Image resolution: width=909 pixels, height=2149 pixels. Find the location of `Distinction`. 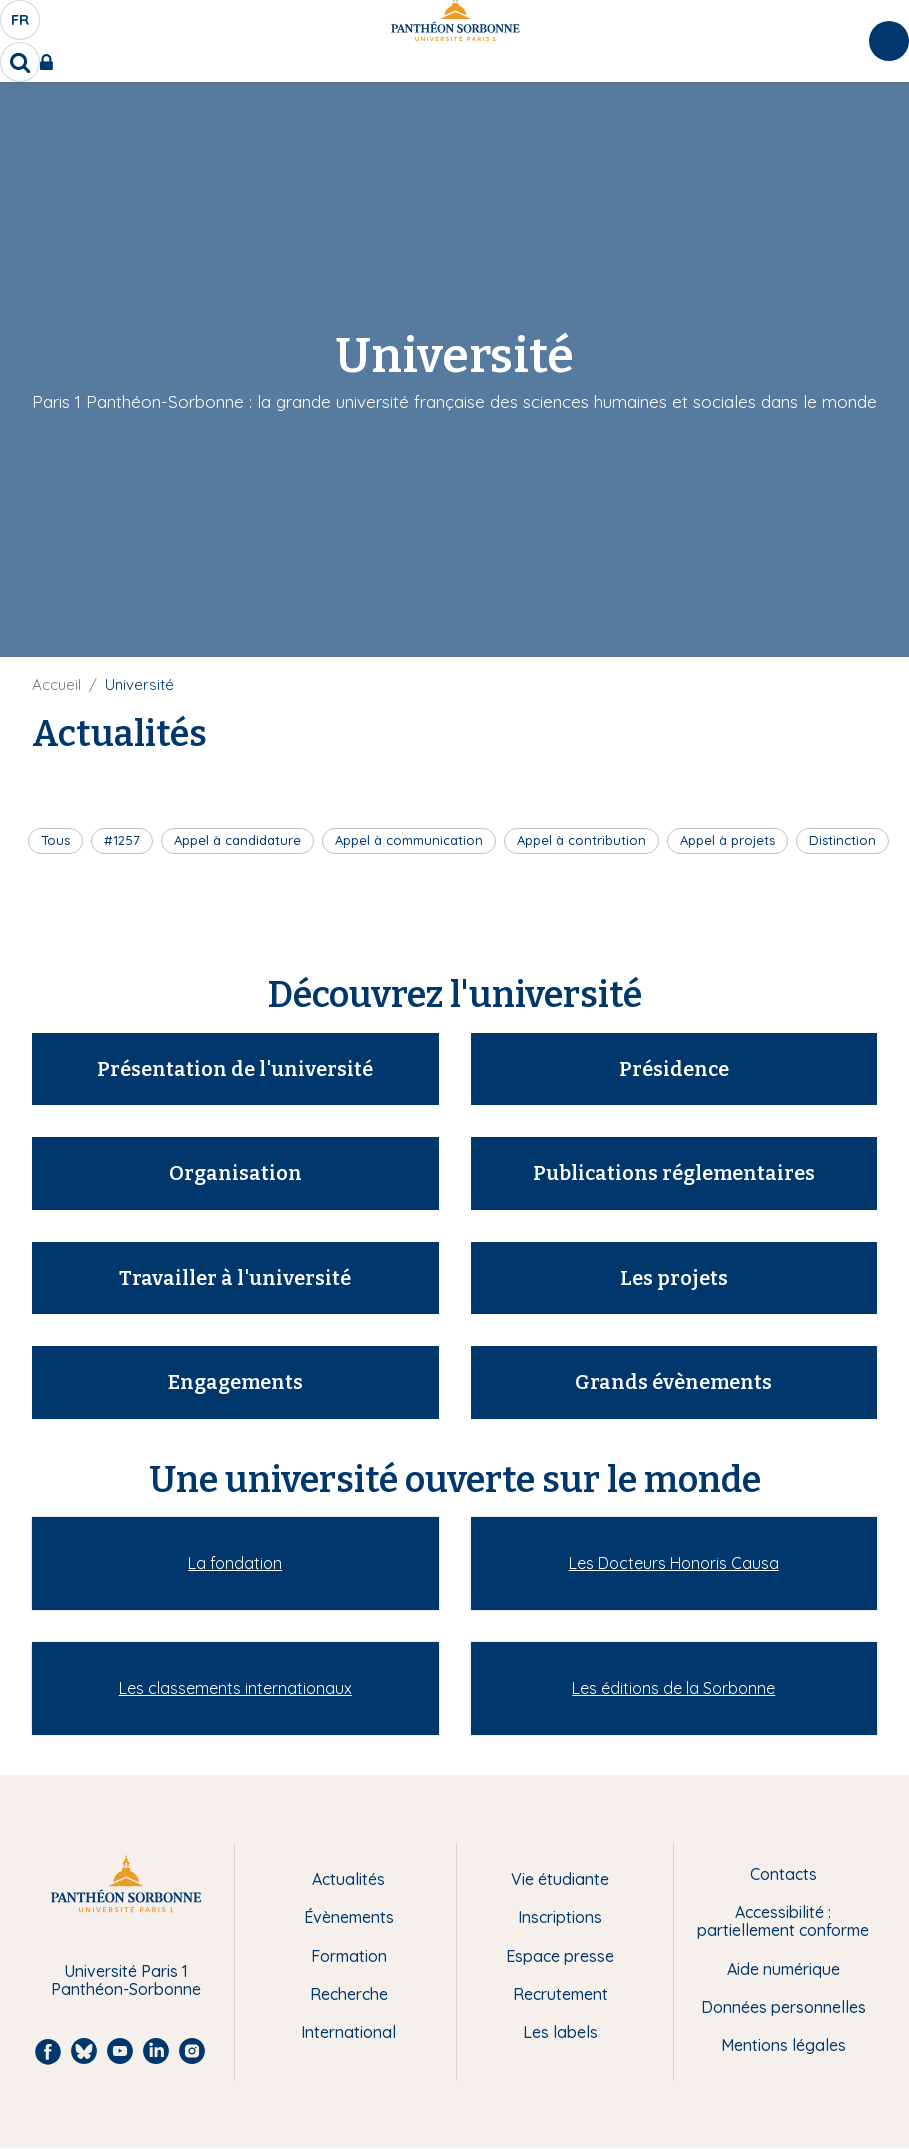

Distinction is located at coordinates (842, 840).